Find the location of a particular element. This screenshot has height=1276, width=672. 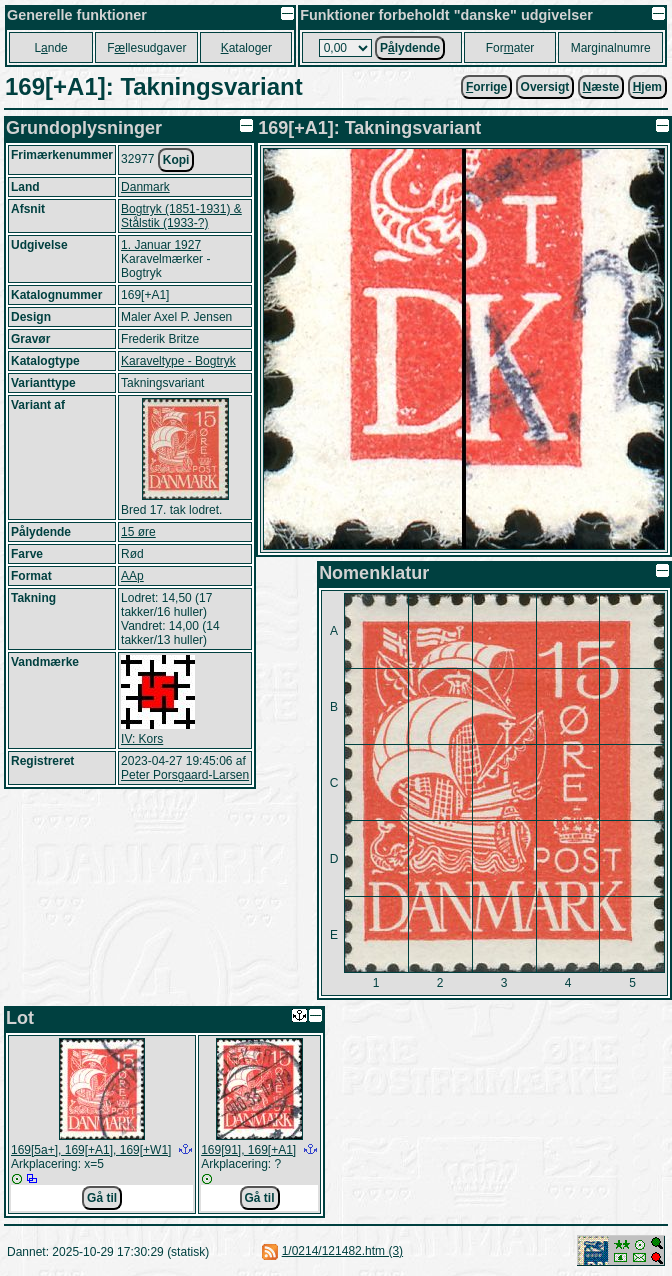

Marginalnumre is located at coordinates (611, 48).